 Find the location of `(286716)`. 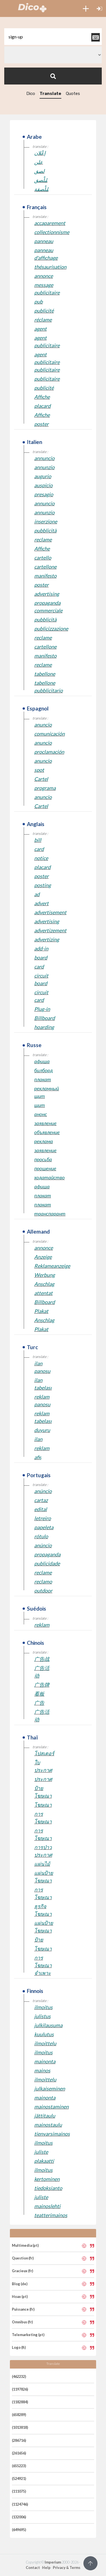

(286716) is located at coordinates (19, 2440).